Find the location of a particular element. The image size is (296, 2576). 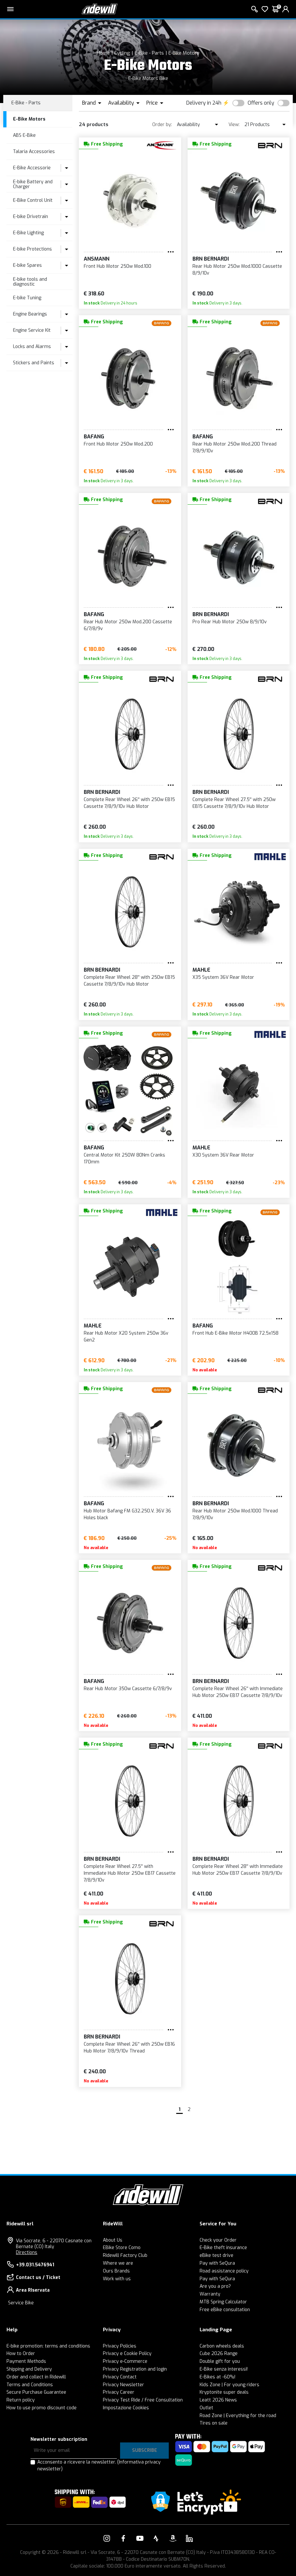

Rear Hub Motor 250w Mod.200 Thread 7/8/9/10v is located at coordinates (234, 447).